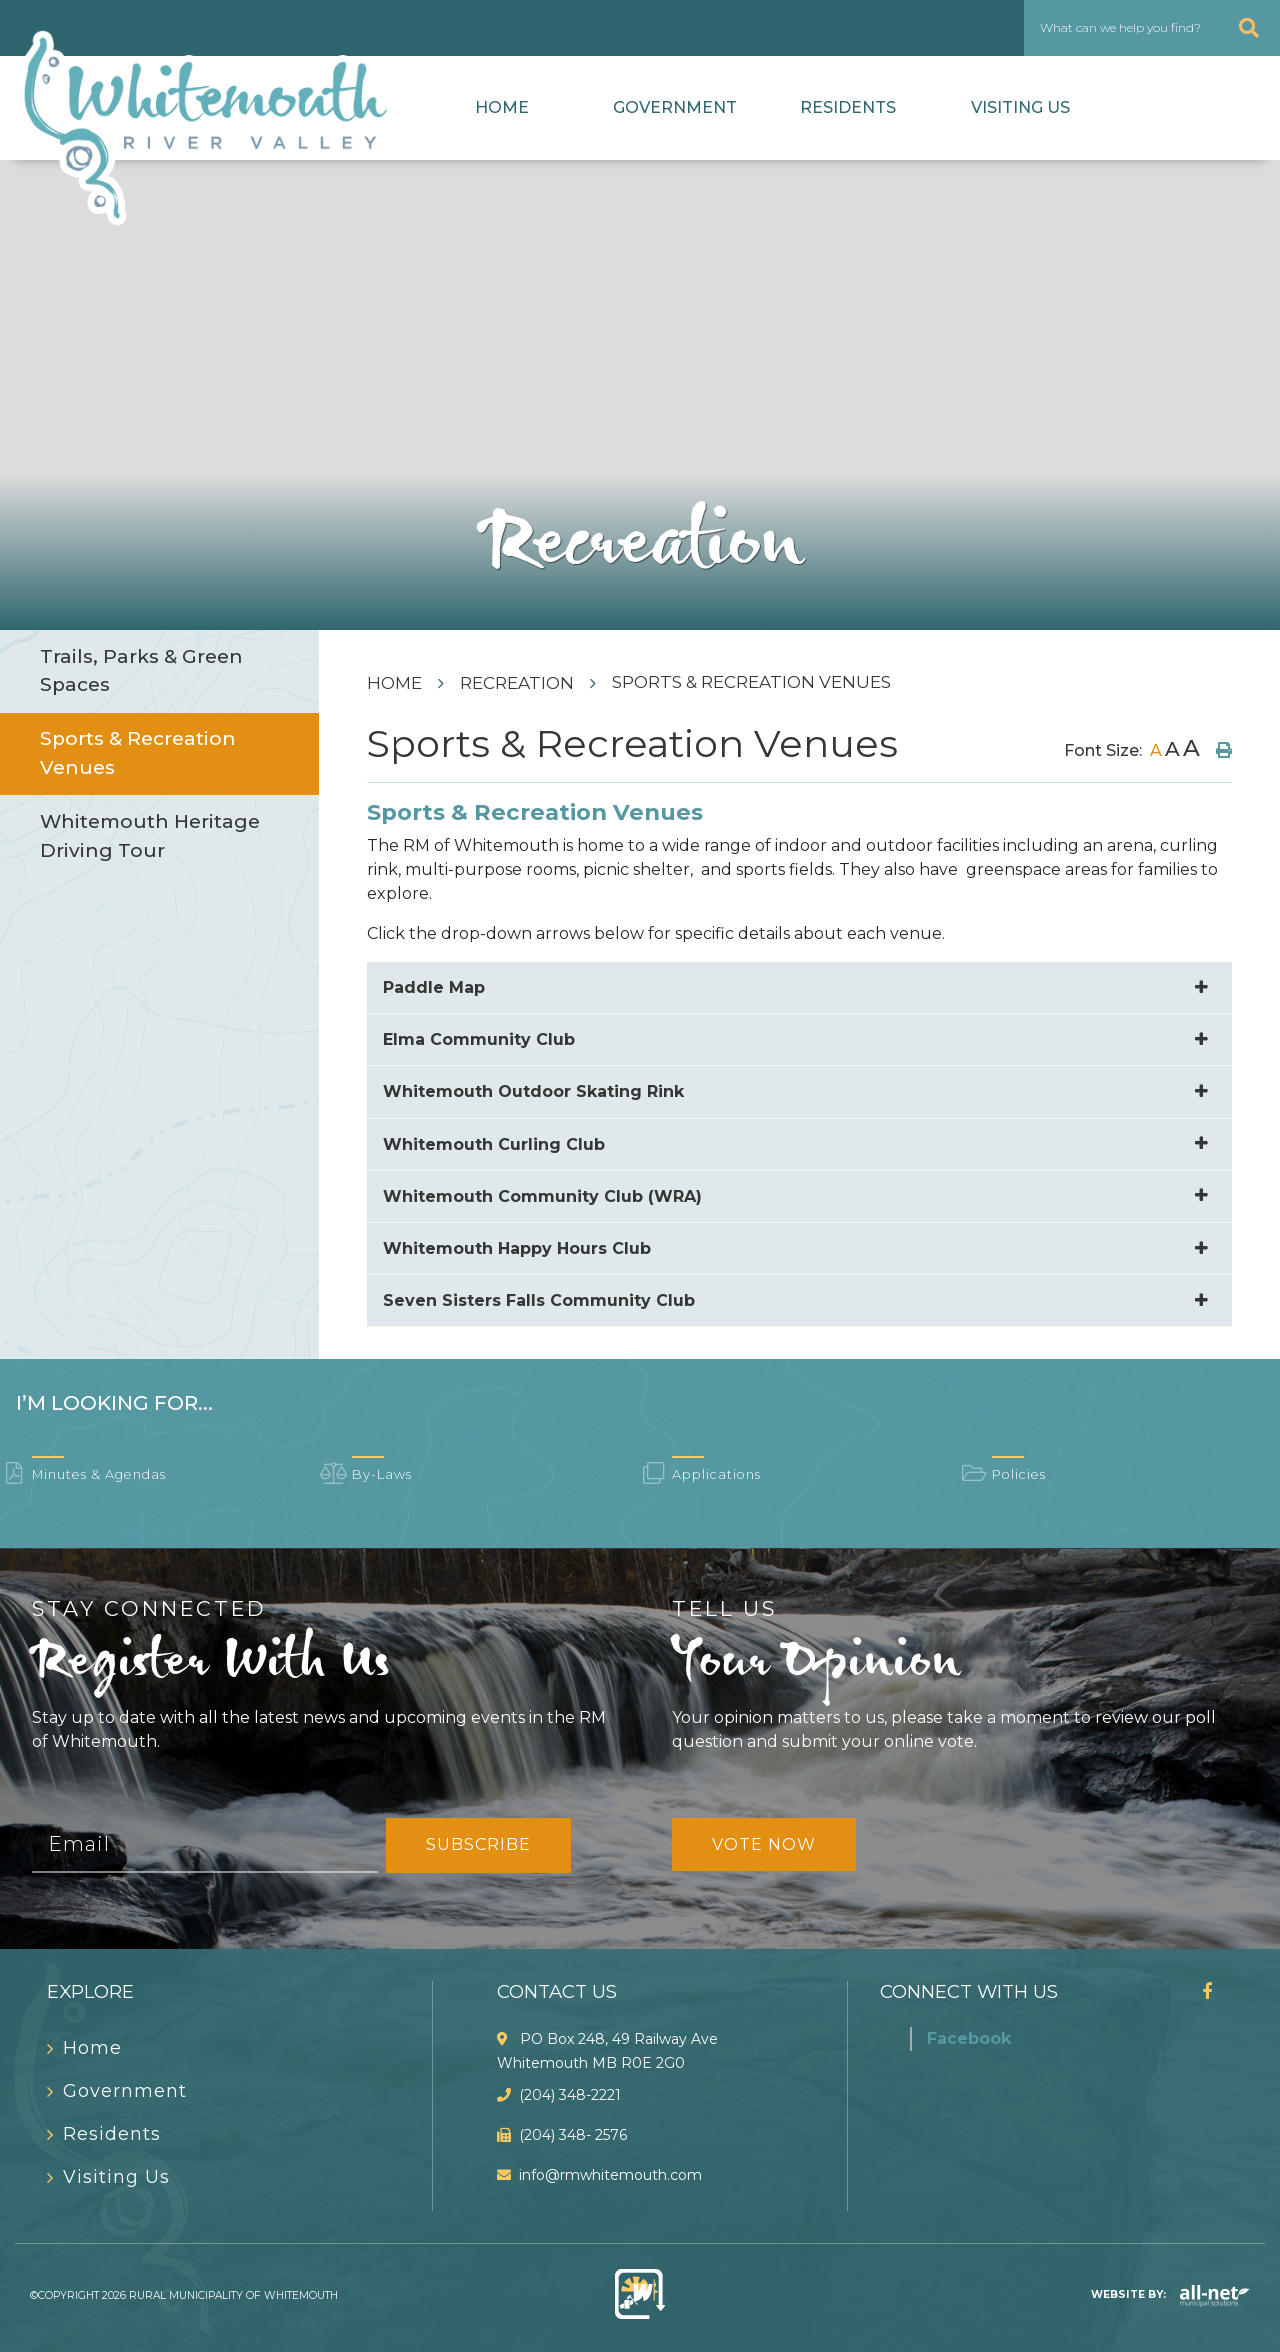  Describe the element at coordinates (764, 1844) in the screenshot. I see `Vote Now` at that location.